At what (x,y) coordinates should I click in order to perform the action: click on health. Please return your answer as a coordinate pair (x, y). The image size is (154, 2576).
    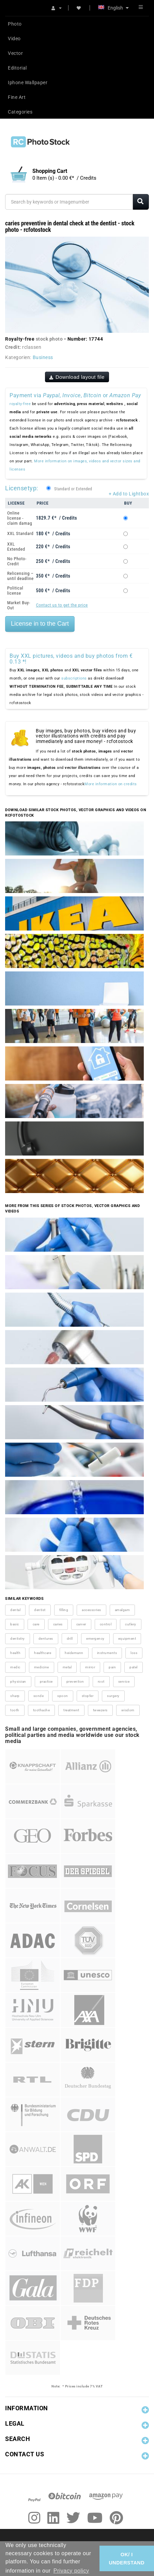
    Looking at the image, I should click on (15, 1653).